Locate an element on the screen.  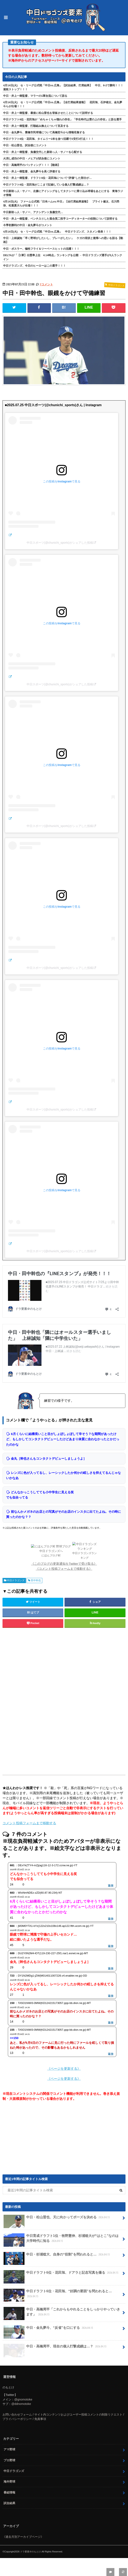
中日・高橋周平「これからもやれることをしっかりやっていきます」 is located at coordinates (62, 2331).